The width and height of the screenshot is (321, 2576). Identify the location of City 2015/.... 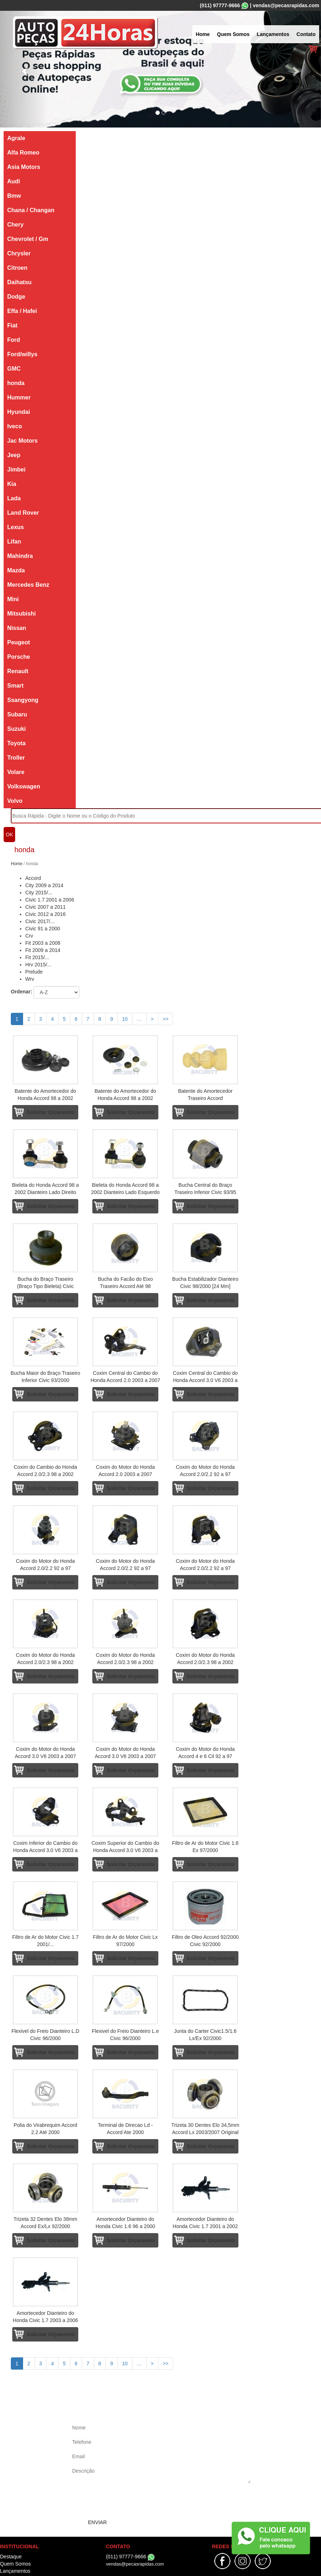
(38, 892).